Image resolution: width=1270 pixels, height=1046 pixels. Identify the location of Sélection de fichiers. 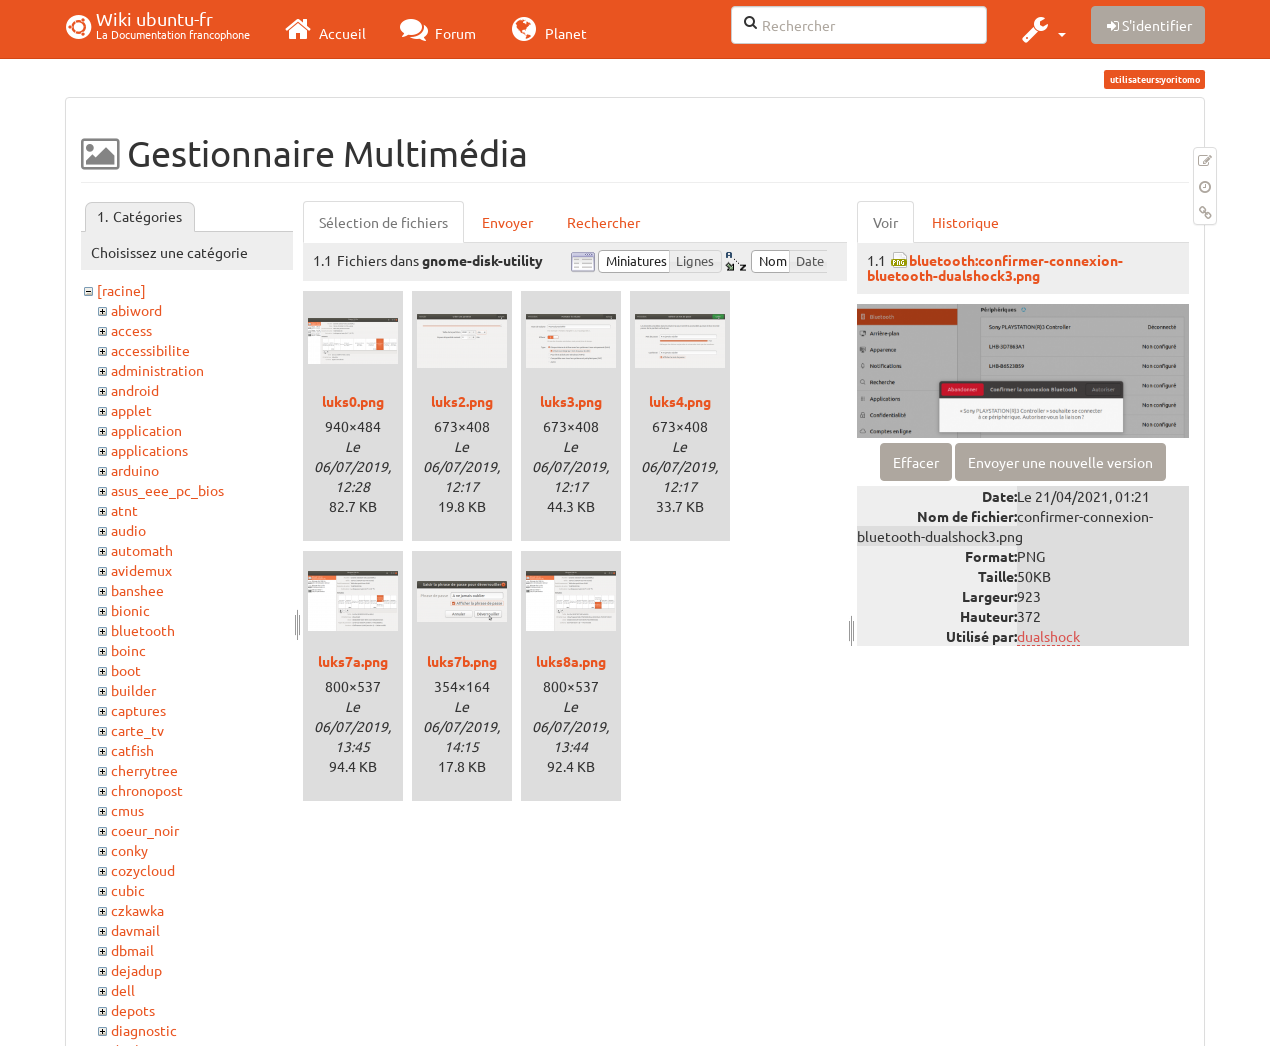
(383, 222).